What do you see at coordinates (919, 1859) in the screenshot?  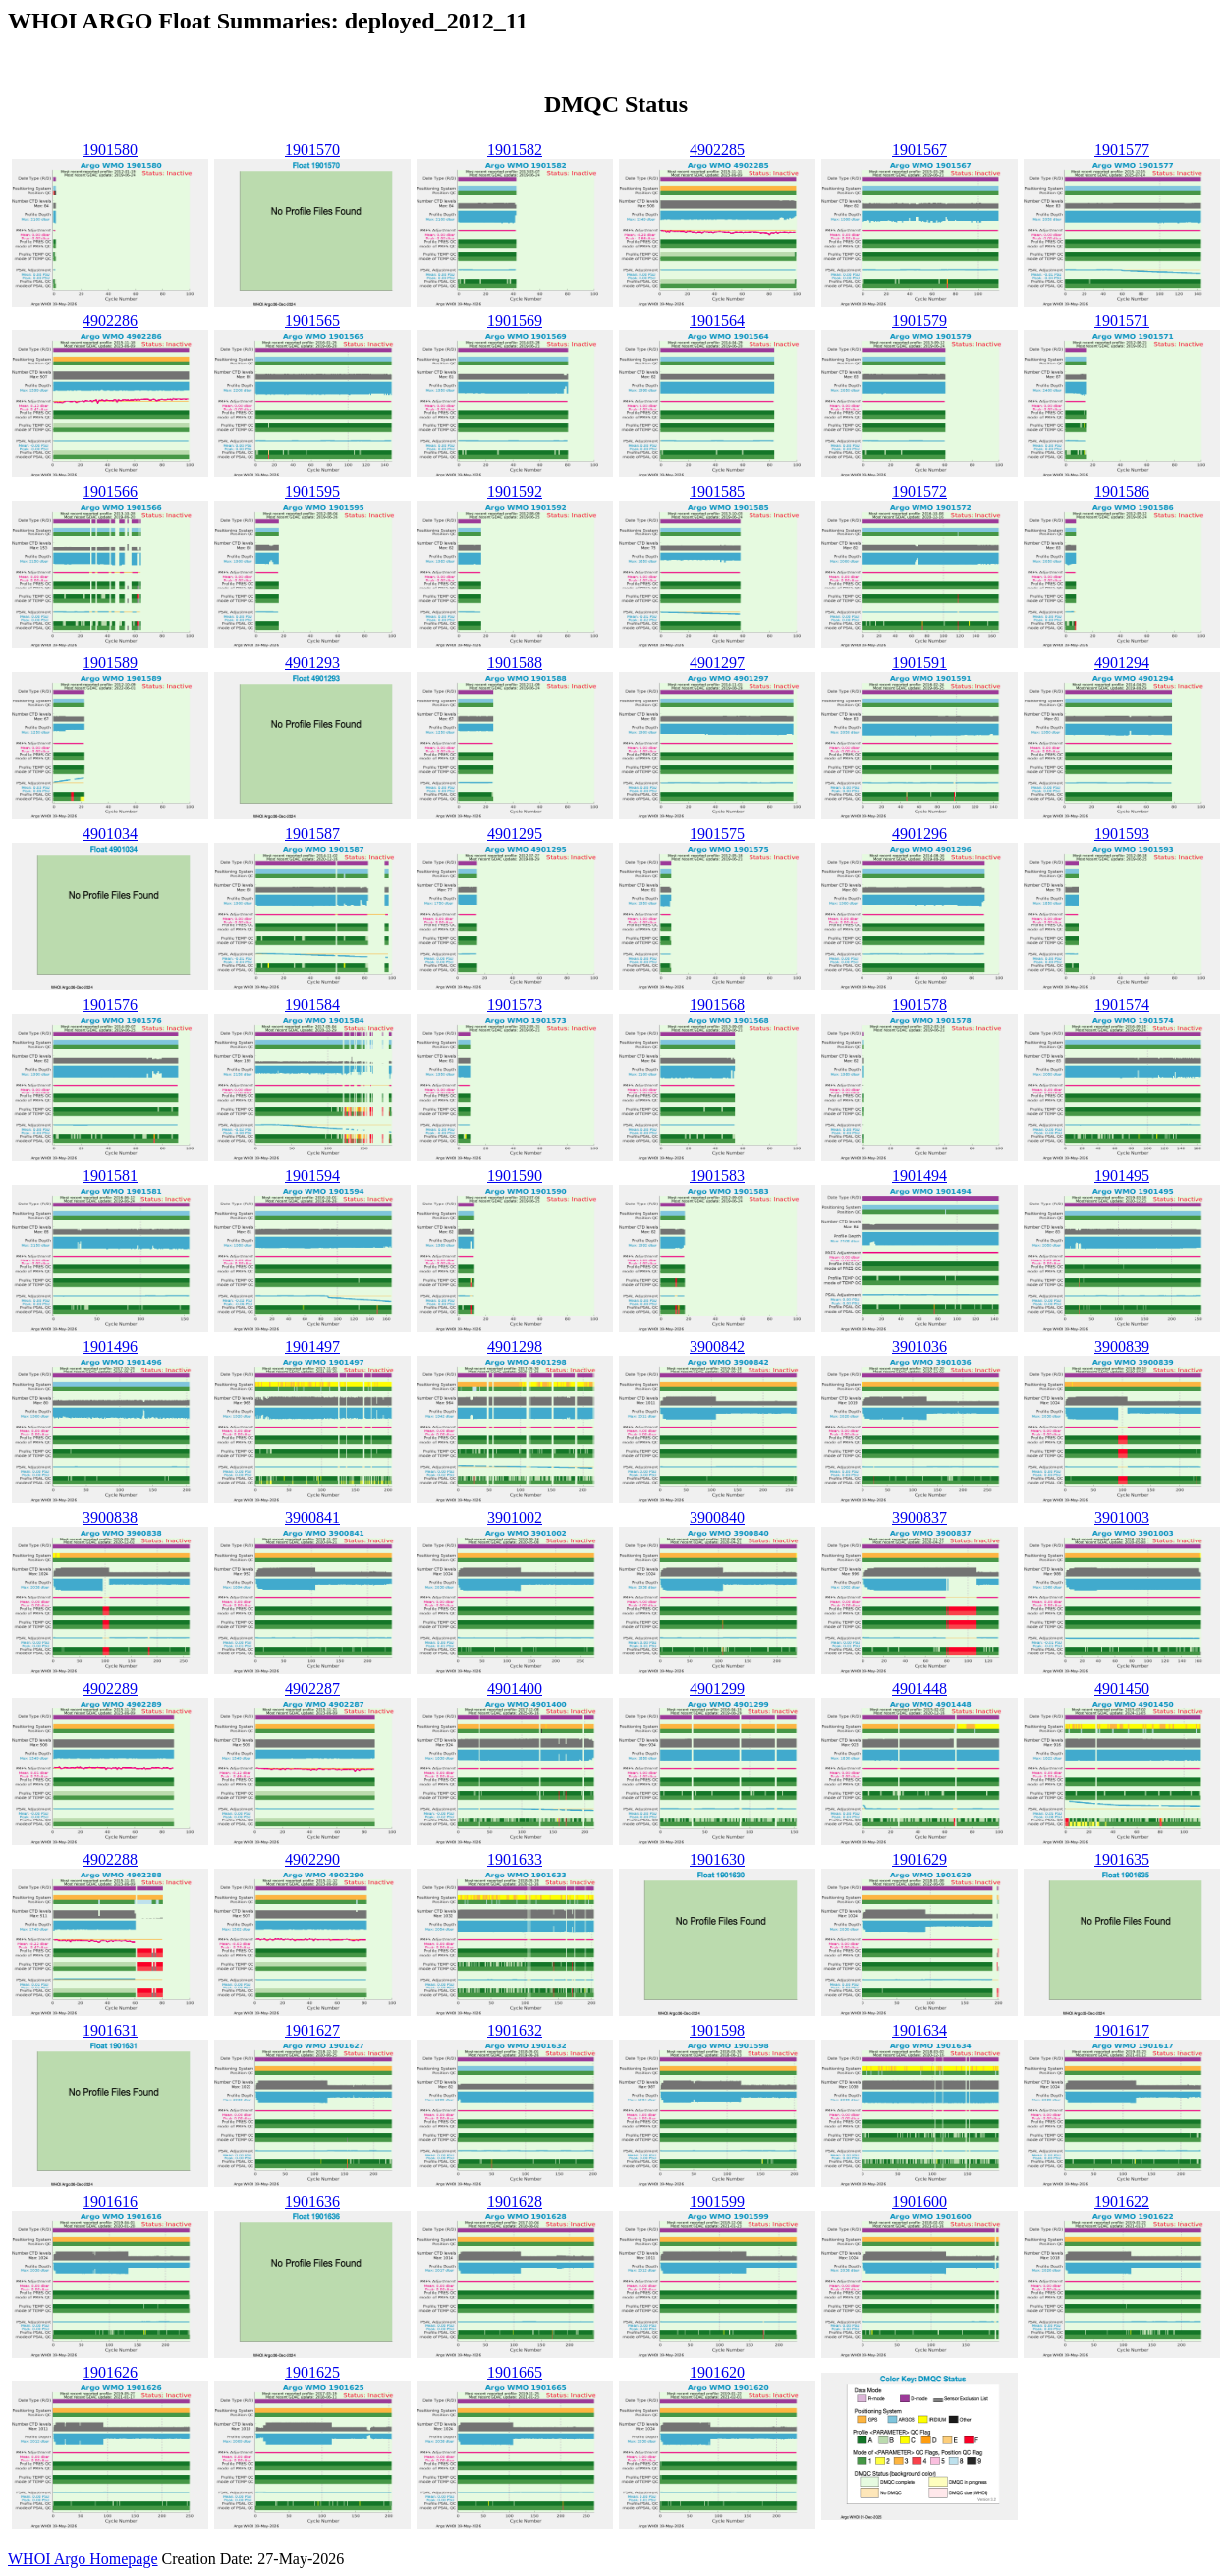 I see `1901629` at bounding box center [919, 1859].